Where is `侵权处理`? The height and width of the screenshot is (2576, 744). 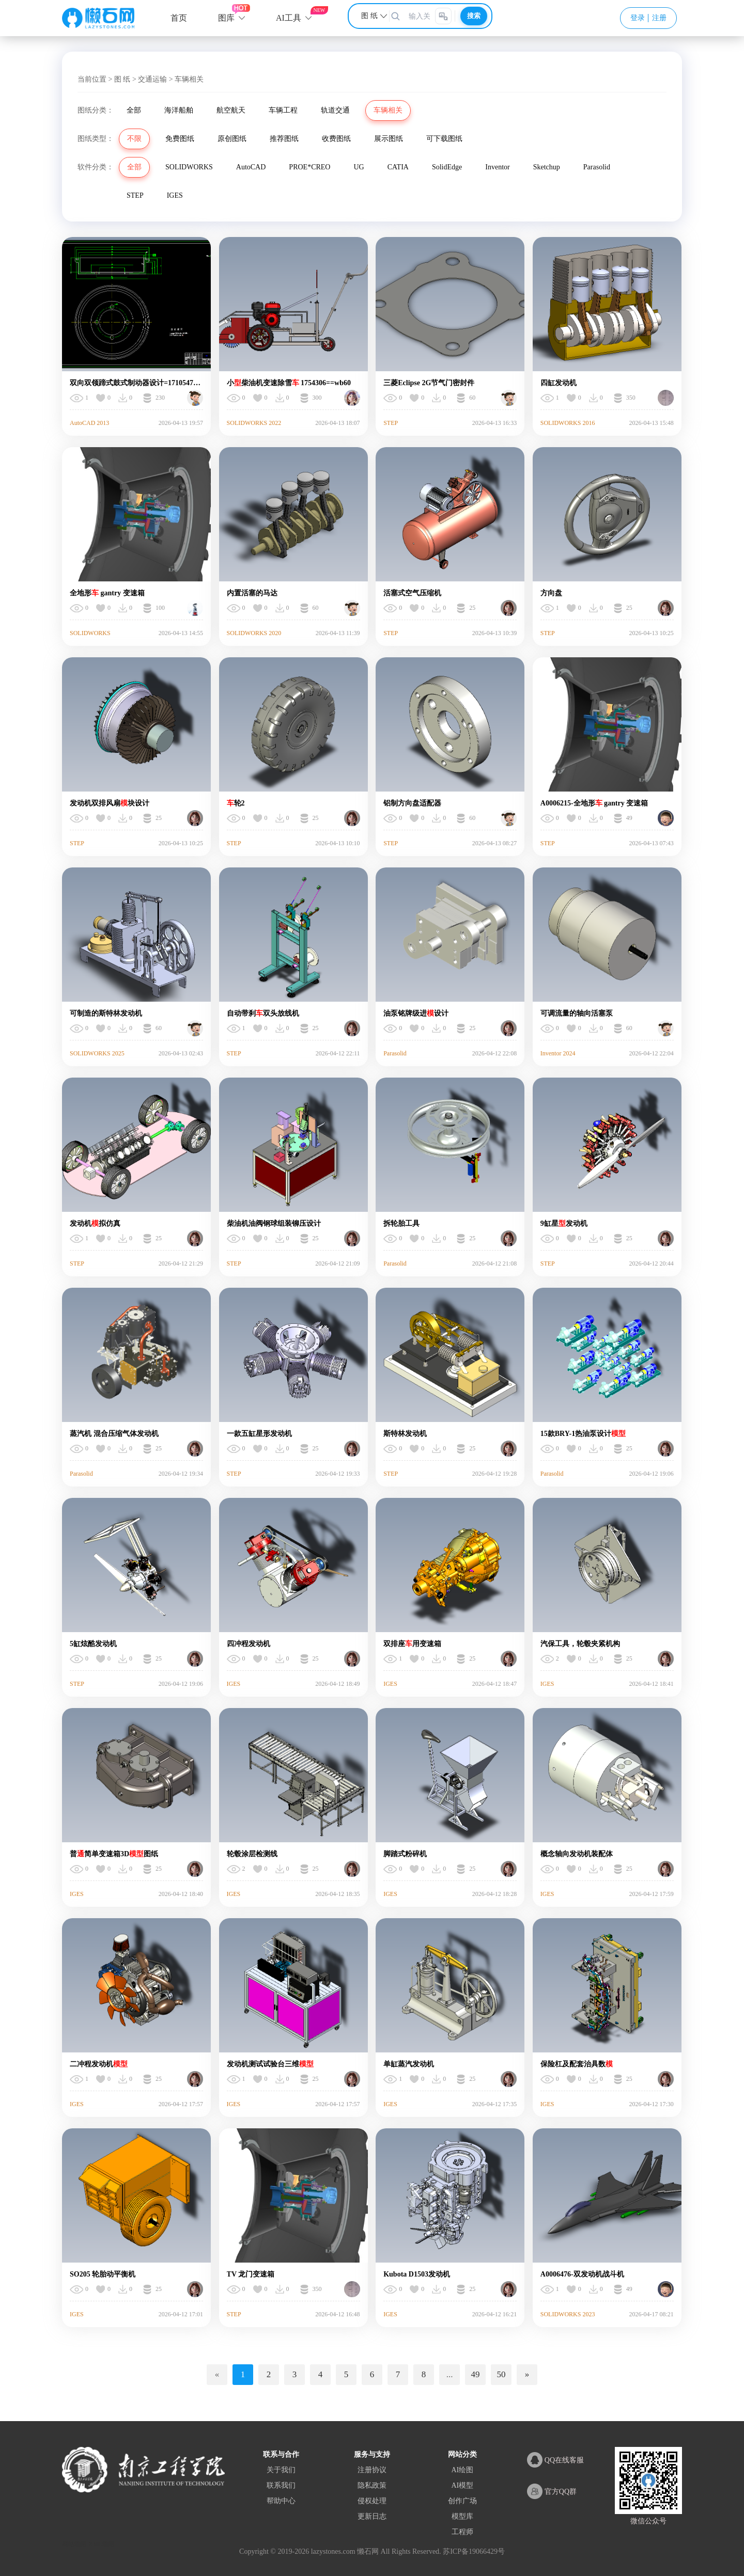
侵权处理 is located at coordinates (372, 2501).